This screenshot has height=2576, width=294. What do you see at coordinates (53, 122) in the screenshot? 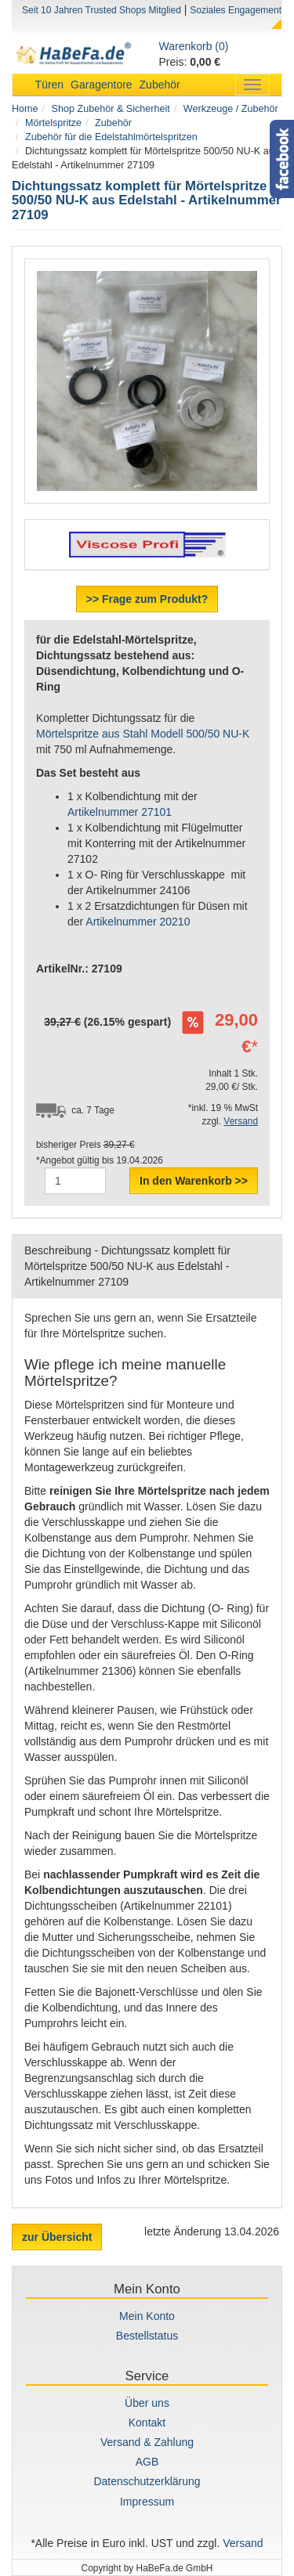
I see `Mörtelspritze` at bounding box center [53, 122].